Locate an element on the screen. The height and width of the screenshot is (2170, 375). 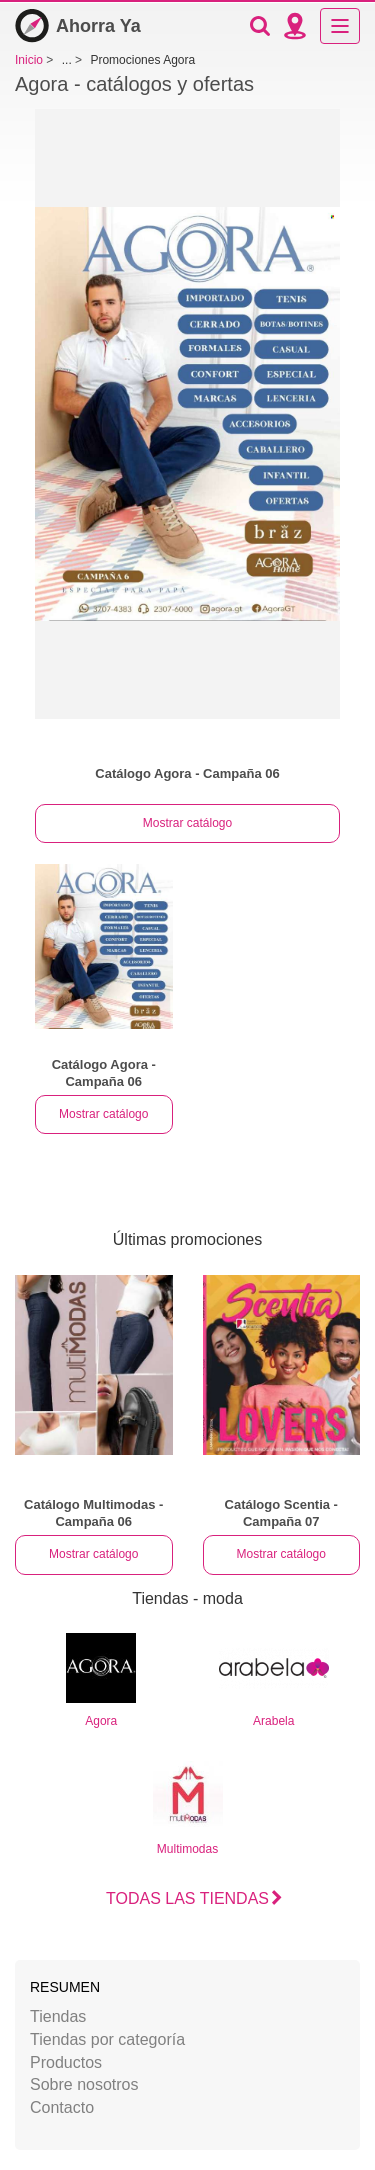
Todas las tiendas is located at coordinates (187, 1898).